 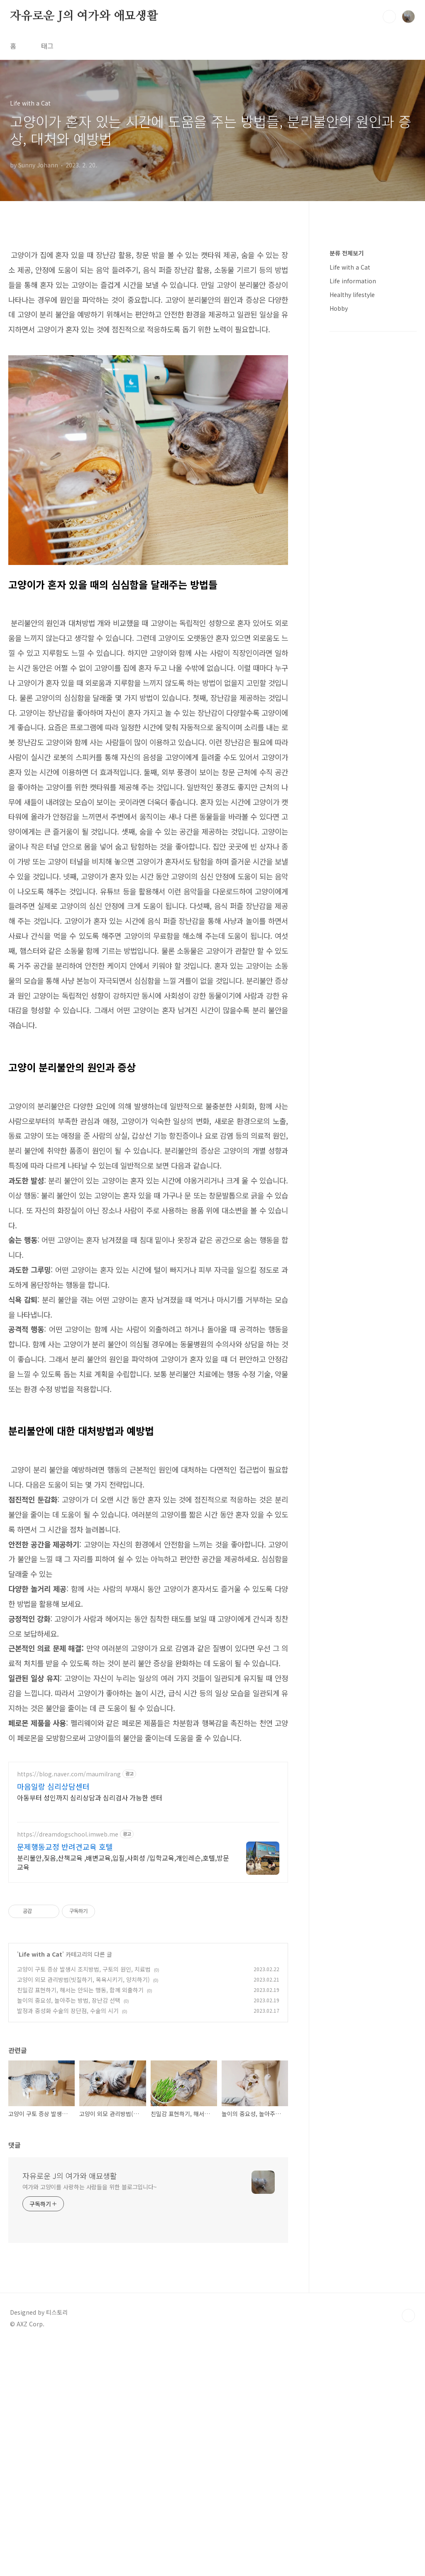 I want to click on 친밀감 표현하기, 해서는 안되는 행동, 함께 외출하기, so click(x=80, y=2222).